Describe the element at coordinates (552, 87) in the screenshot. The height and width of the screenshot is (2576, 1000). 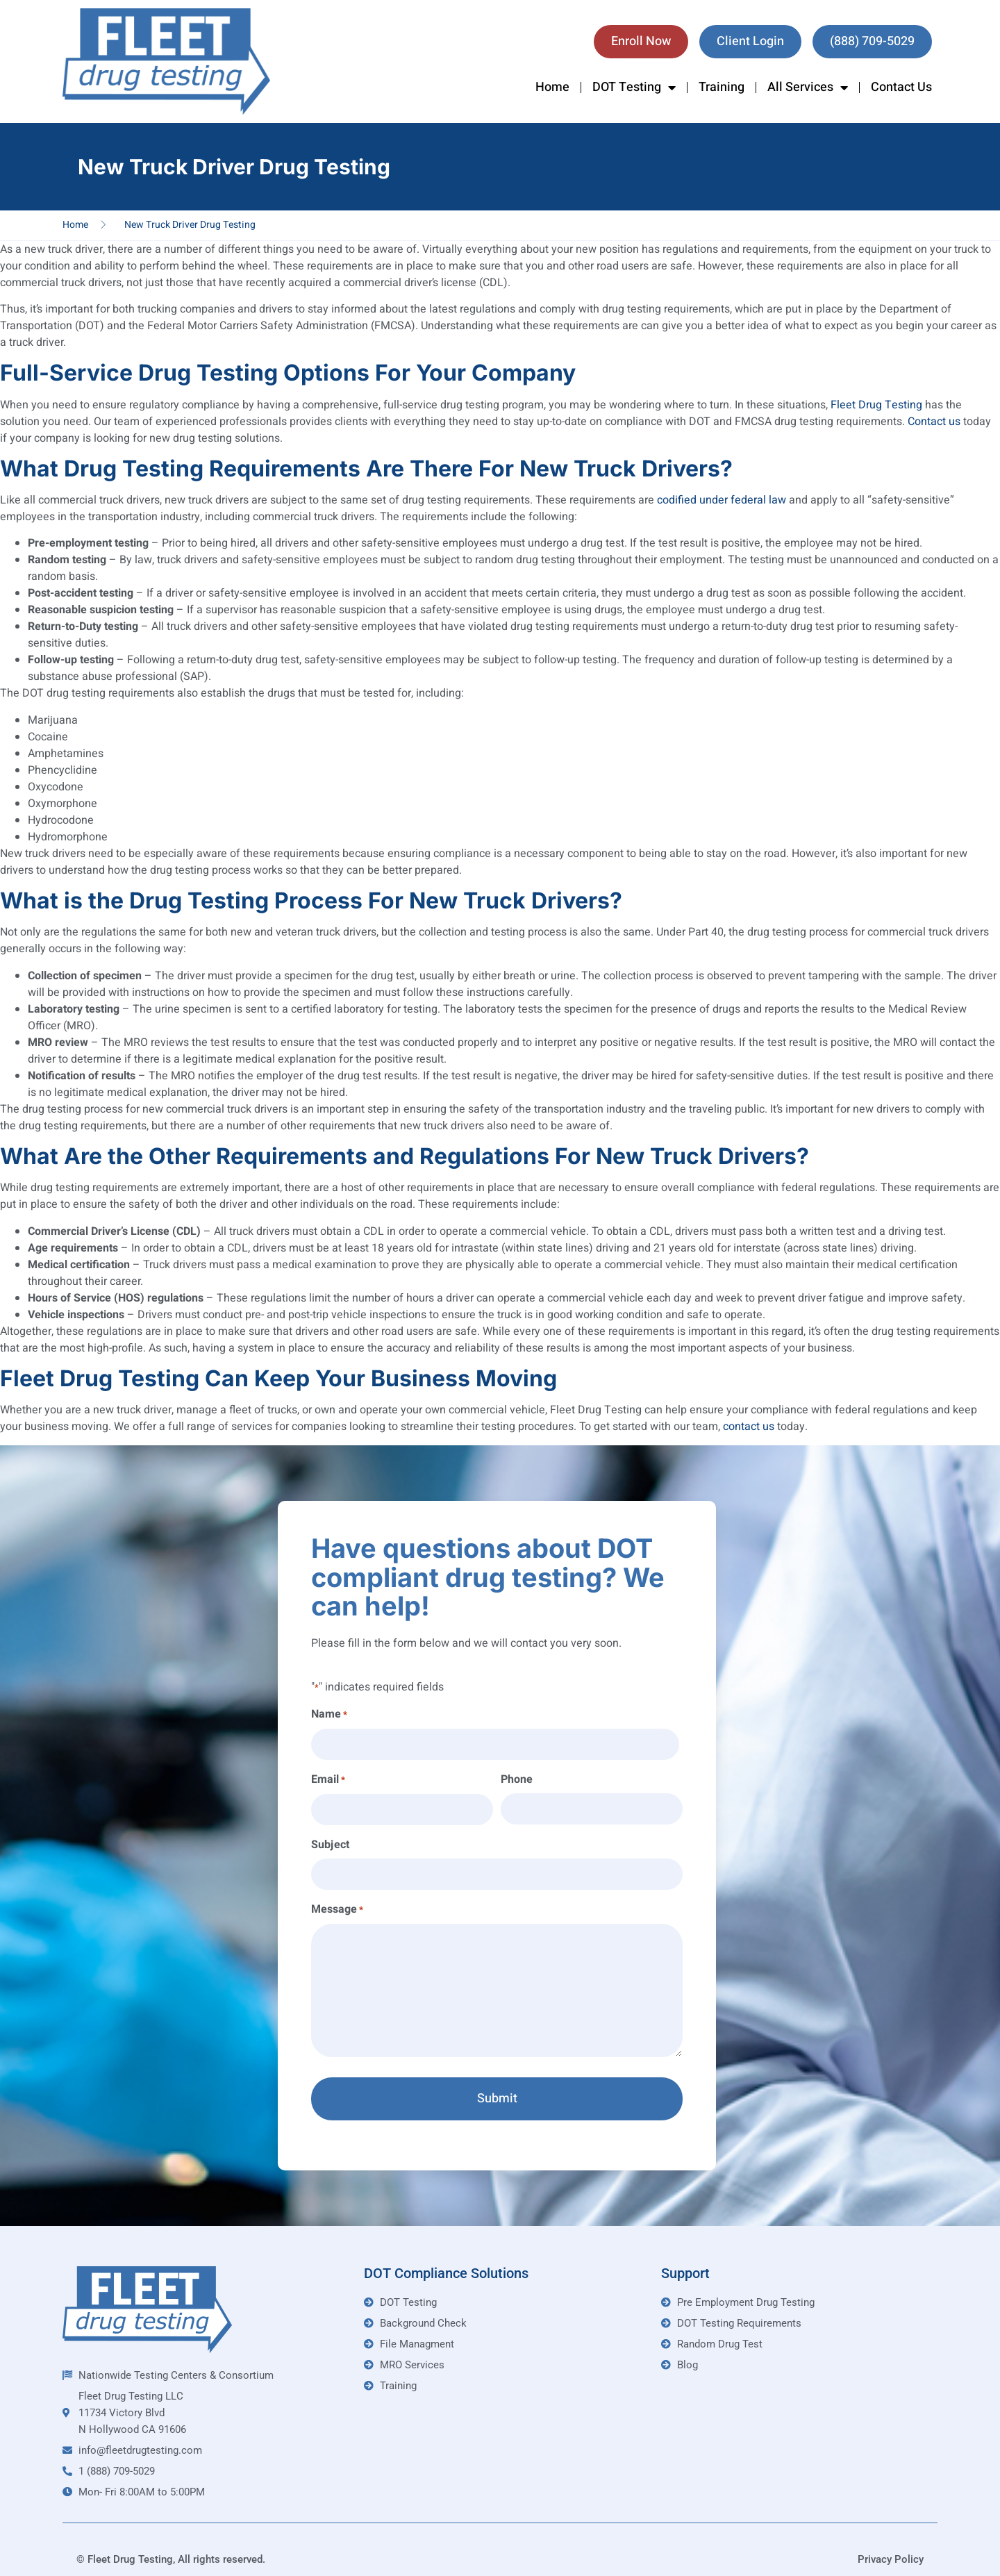
I see `Home` at that location.